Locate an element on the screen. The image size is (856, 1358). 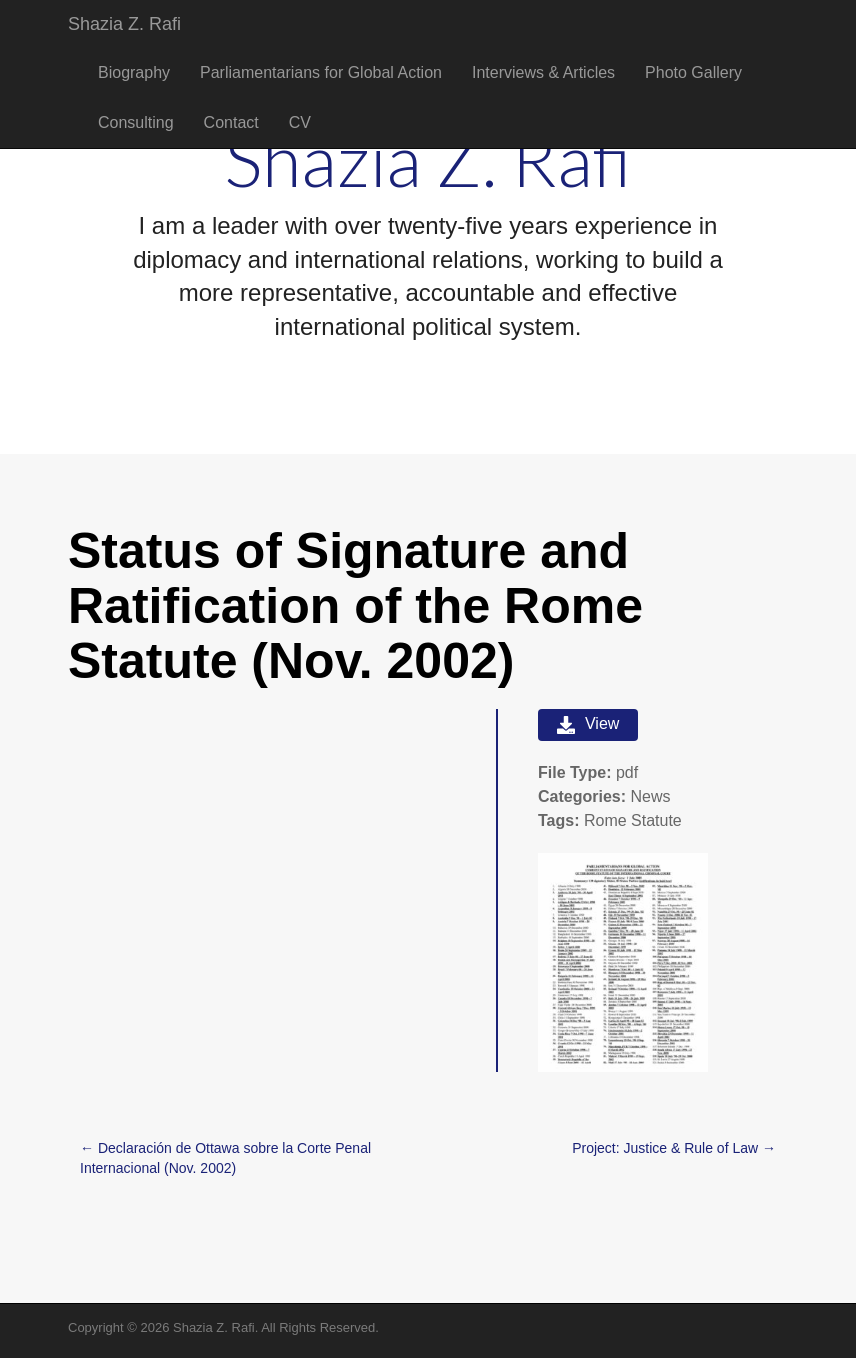
Parliamentarians for Global Action is located at coordinates (321, 72).